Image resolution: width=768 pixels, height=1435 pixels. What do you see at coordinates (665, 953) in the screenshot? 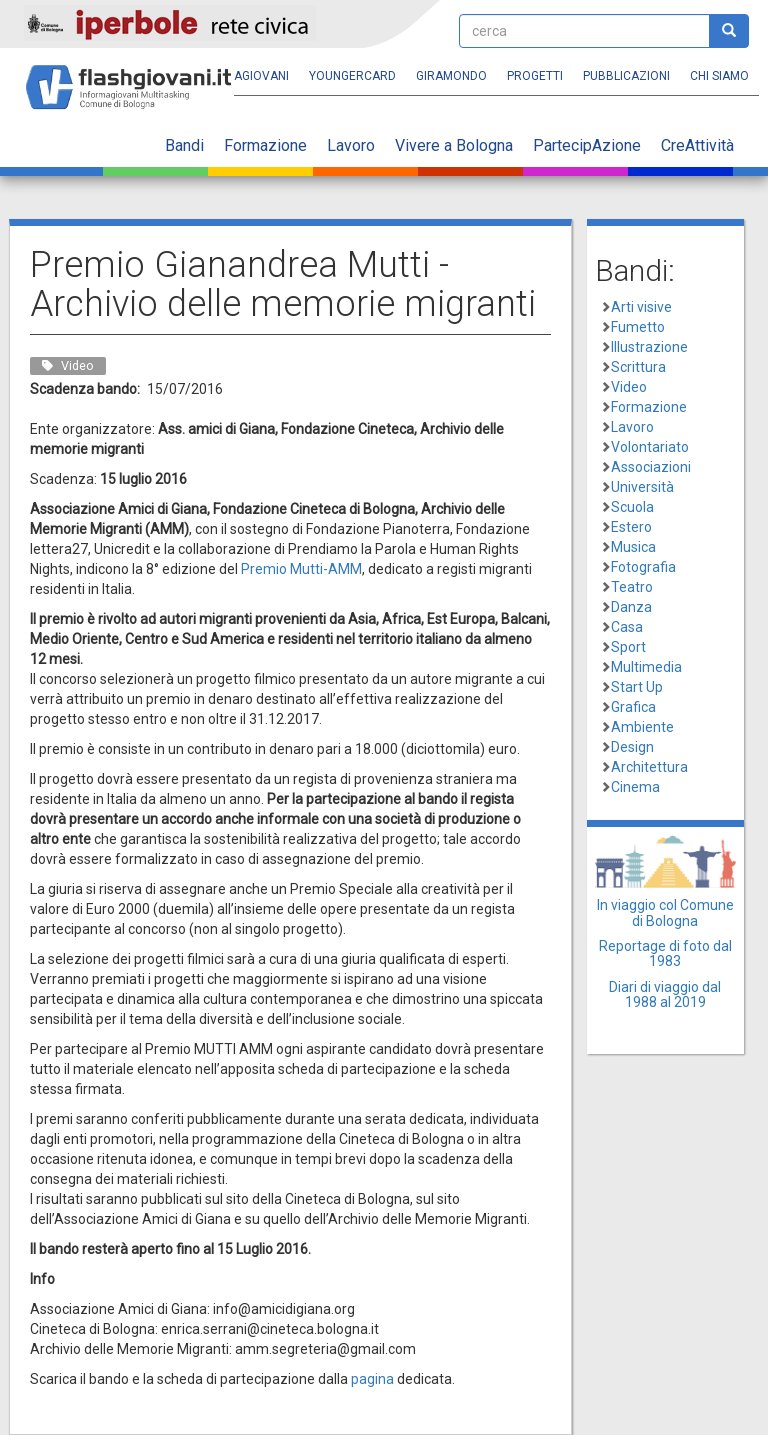
I see `Reportage di foto dal 1983` at bounding box center [665, 953].